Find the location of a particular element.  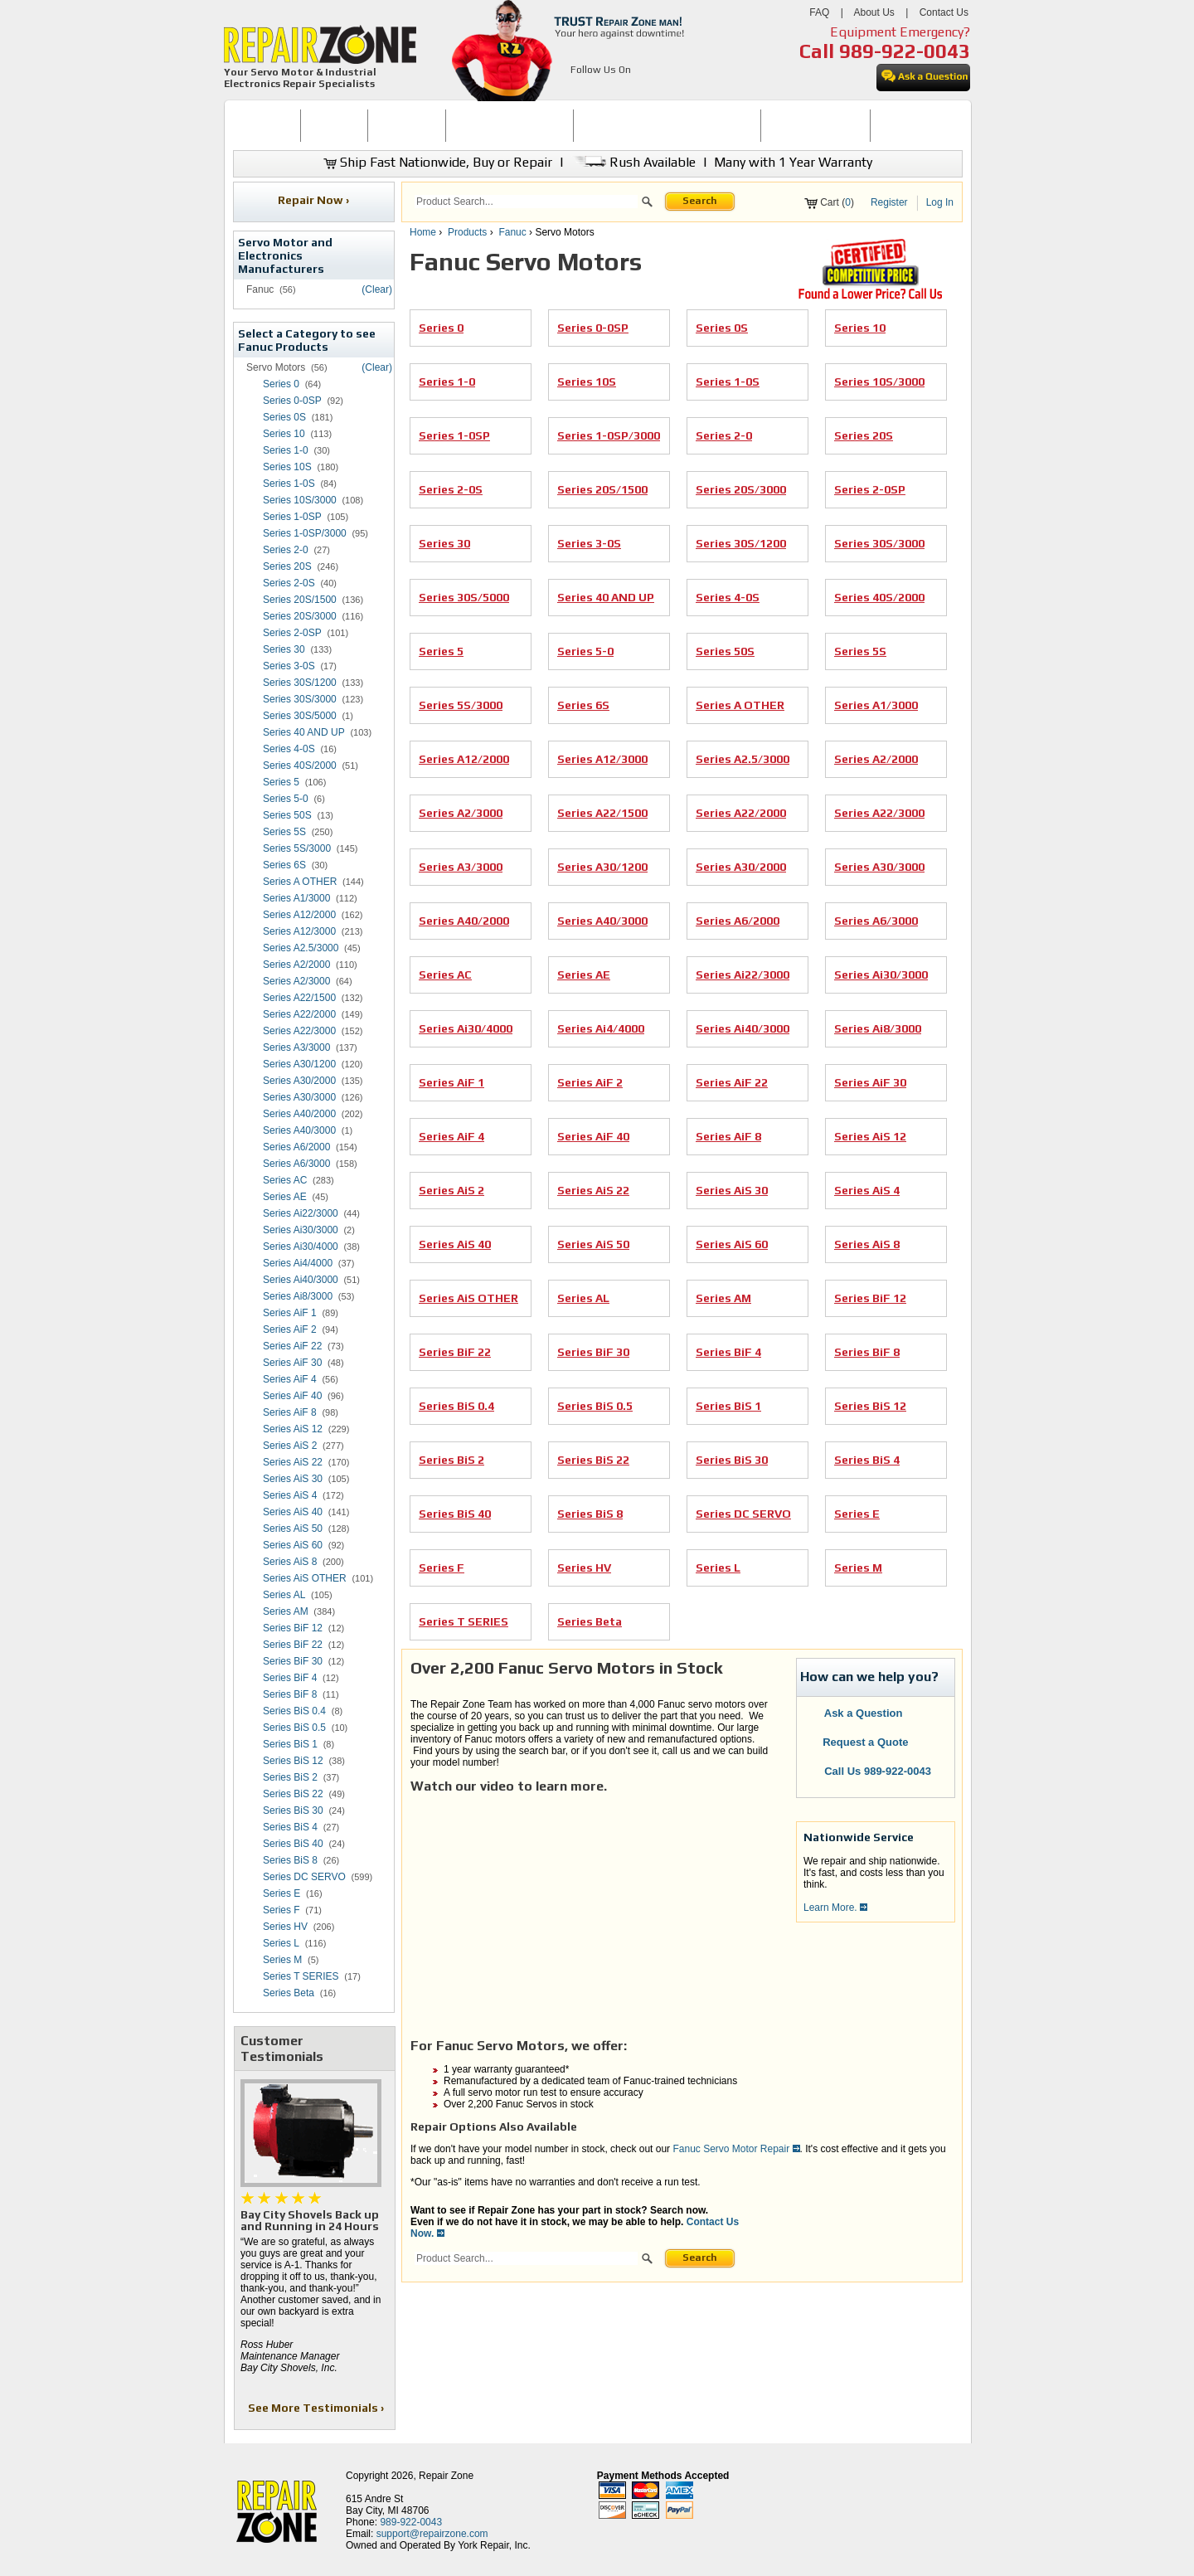

Fanuc Servo Motor Repair is located at coordinates (732, 2149).